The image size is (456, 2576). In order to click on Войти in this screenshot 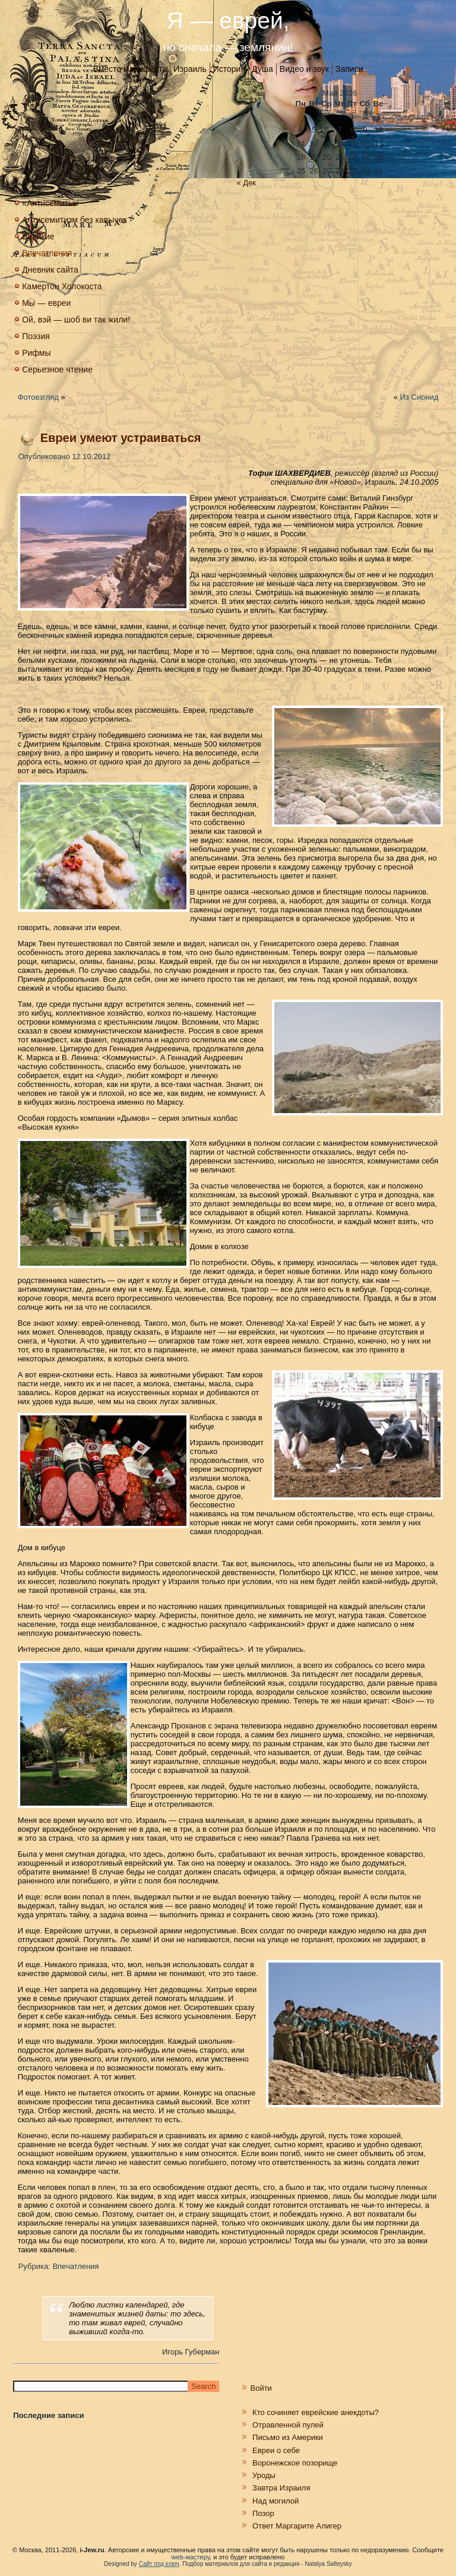, I will do `click(260, 2388)`.